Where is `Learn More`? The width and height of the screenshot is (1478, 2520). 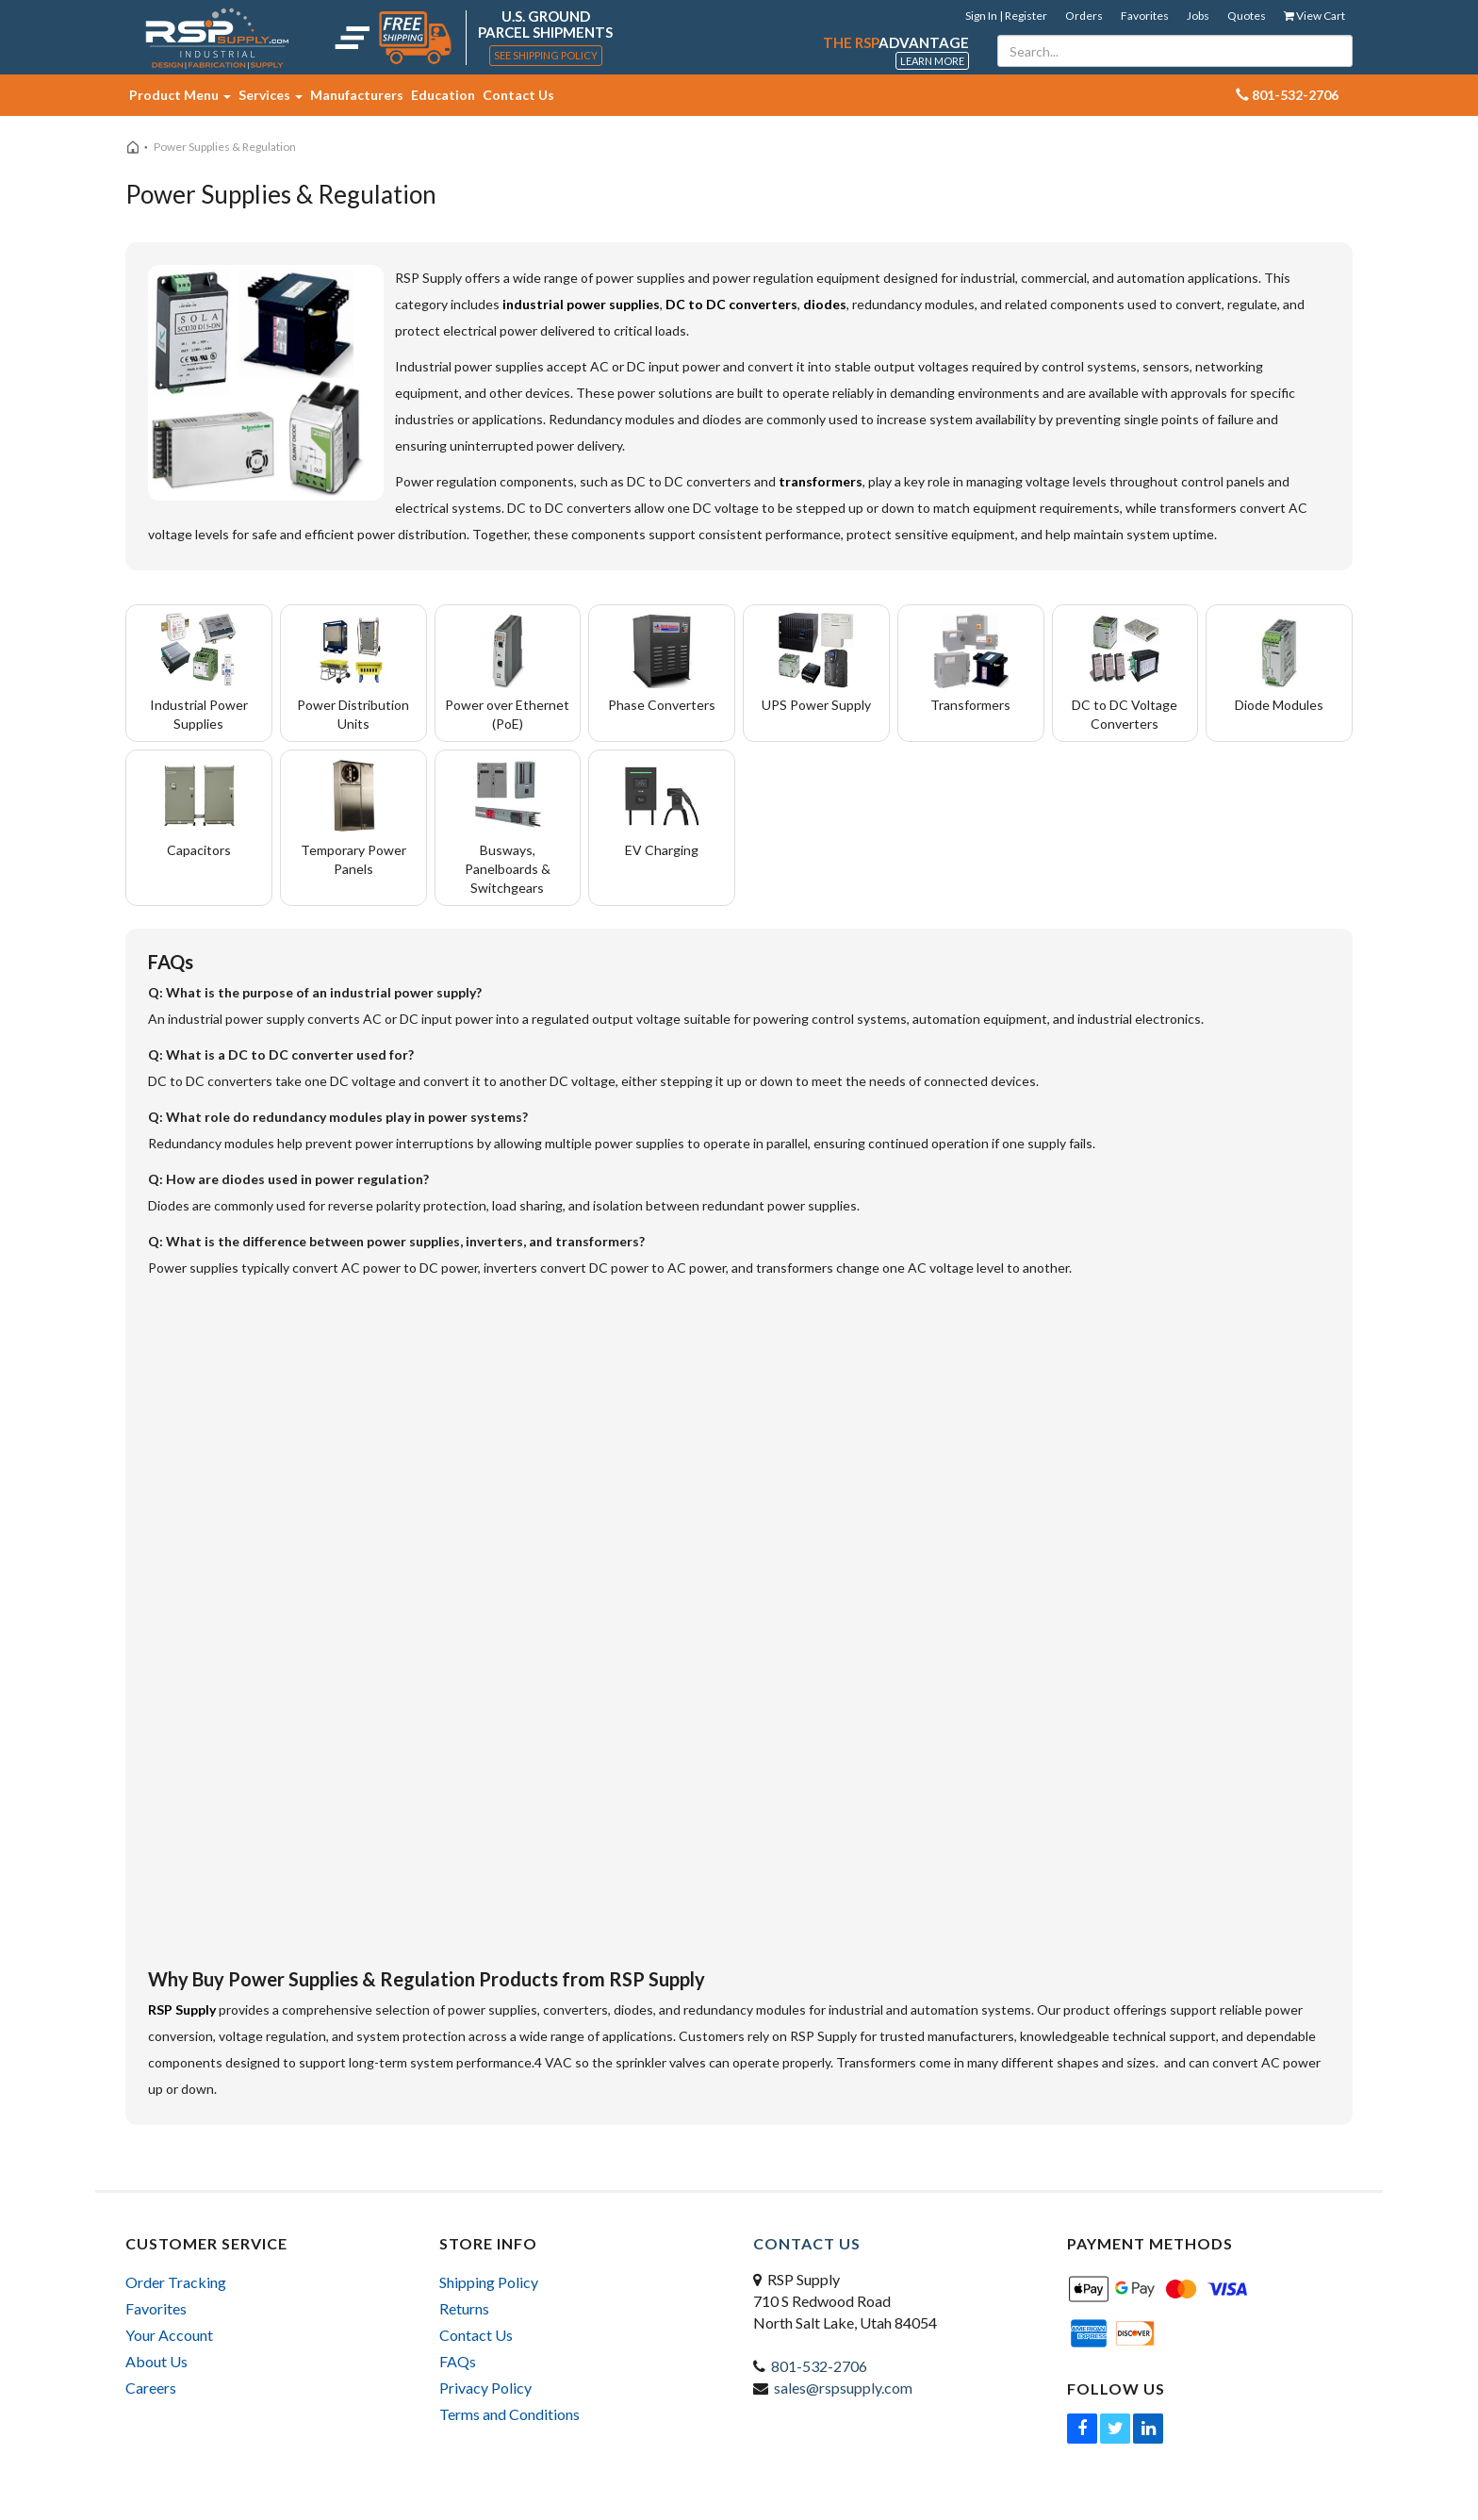 Learn More is located at coordinates (932, 61).